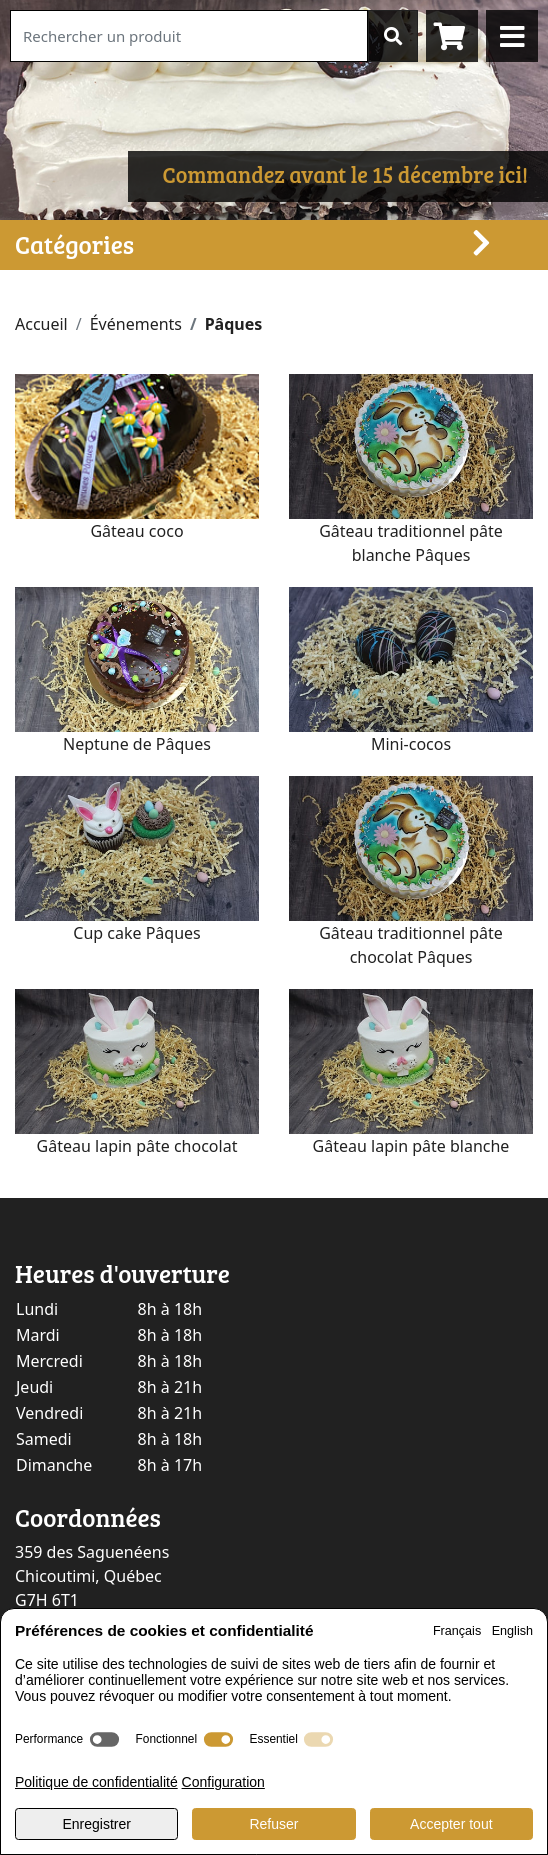 The width and height of the screenshot is (548, 1855). I want to click on Cup cake Pâques, so click(136, 933).